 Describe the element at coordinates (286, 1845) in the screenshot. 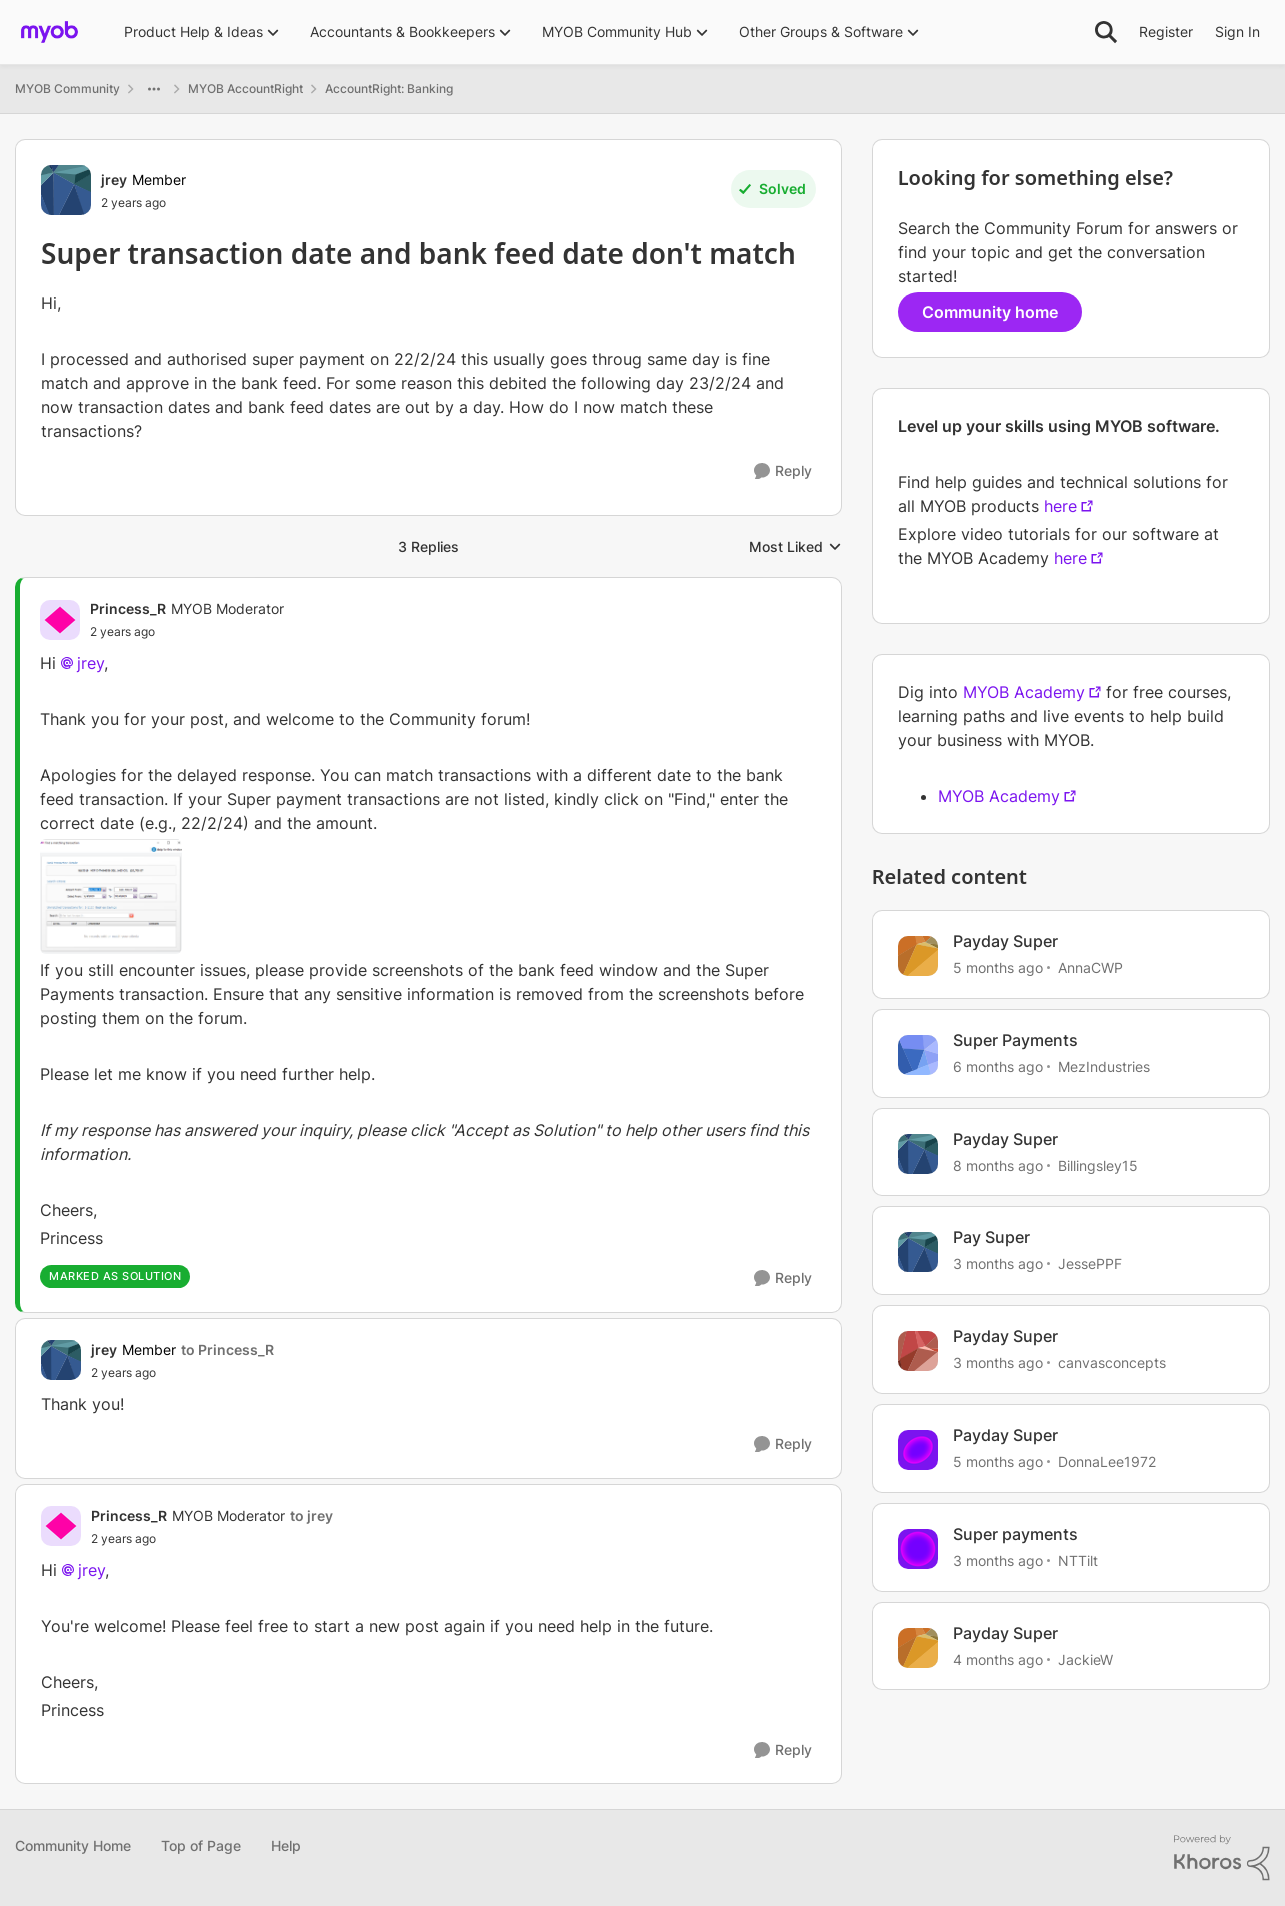

I see `Help` at that location.